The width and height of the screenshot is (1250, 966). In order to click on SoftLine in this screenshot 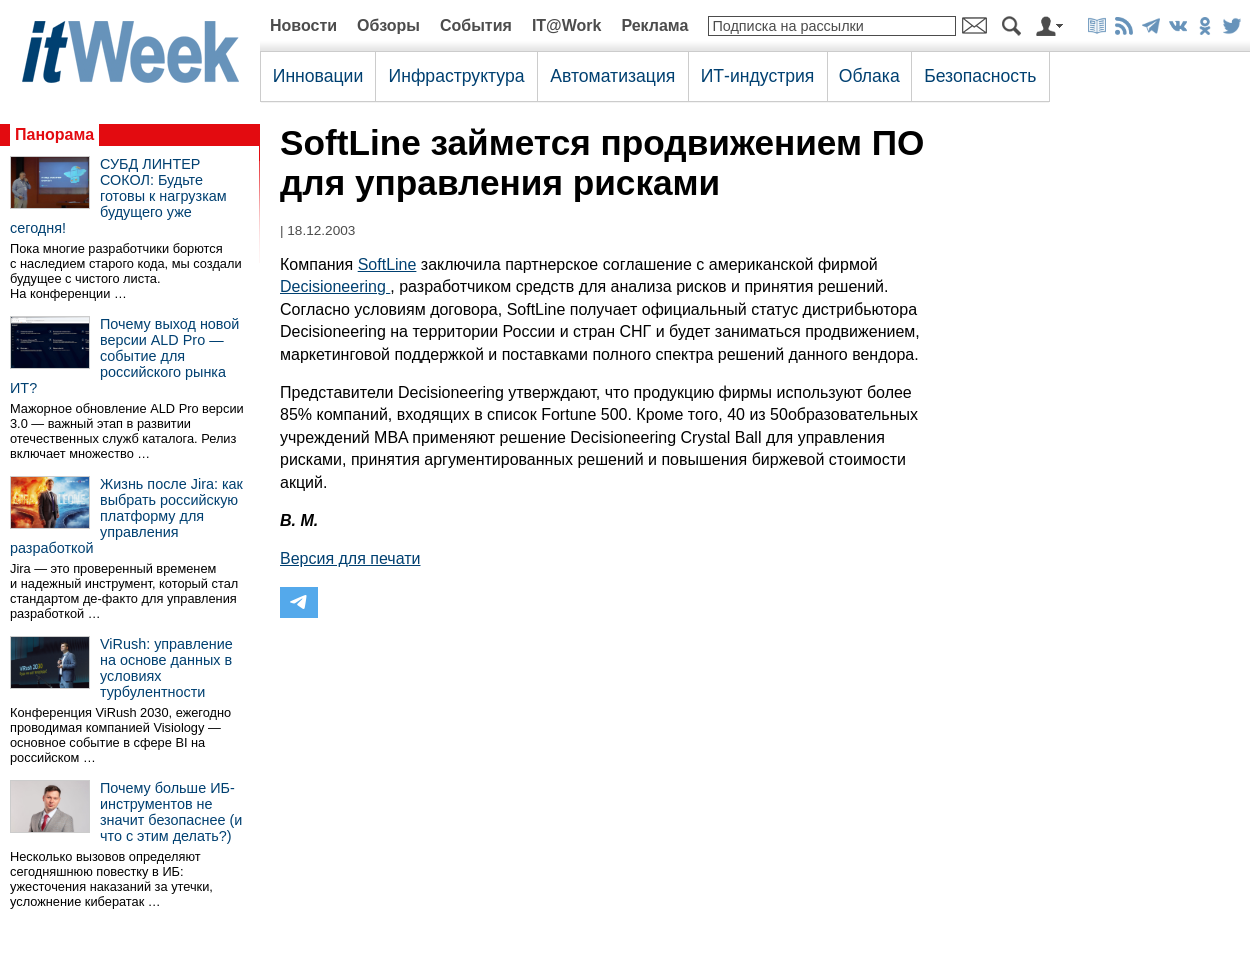, I will do `click(387, 264)`.